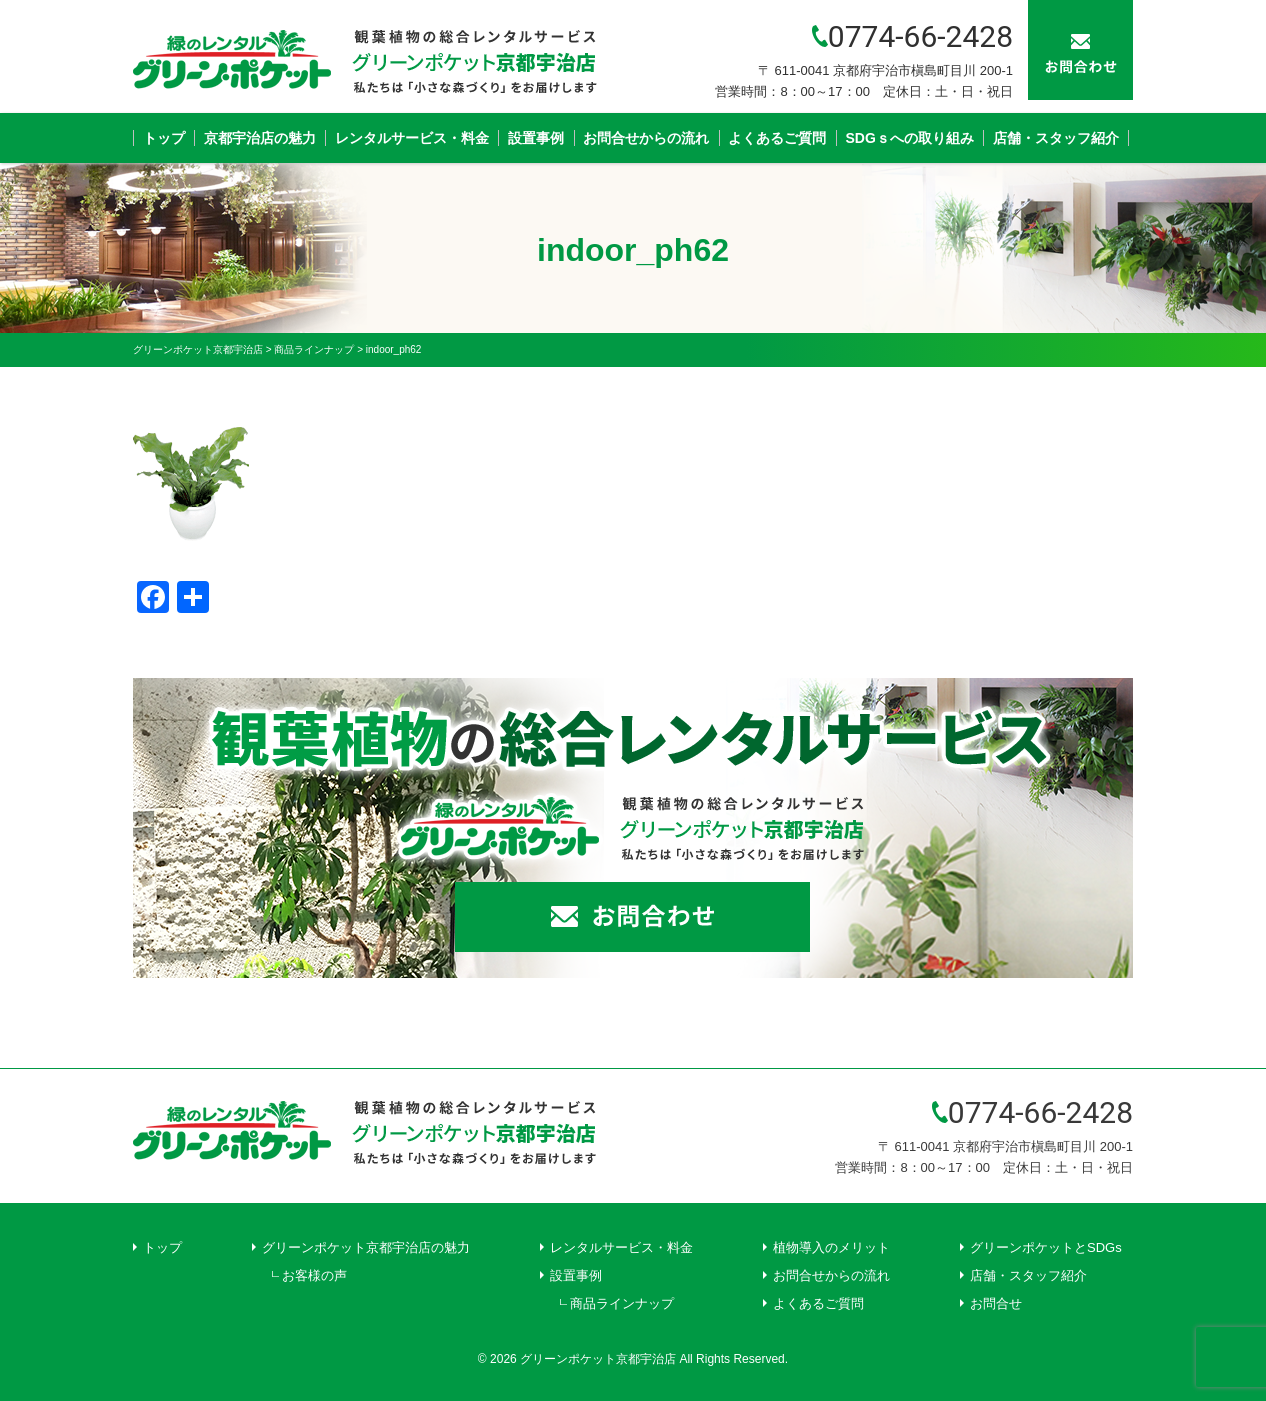  Describe the element at coordinates (366, 1247) in the screenshot. I see `グリーンポケット京都宇治店の魅力` at that location.